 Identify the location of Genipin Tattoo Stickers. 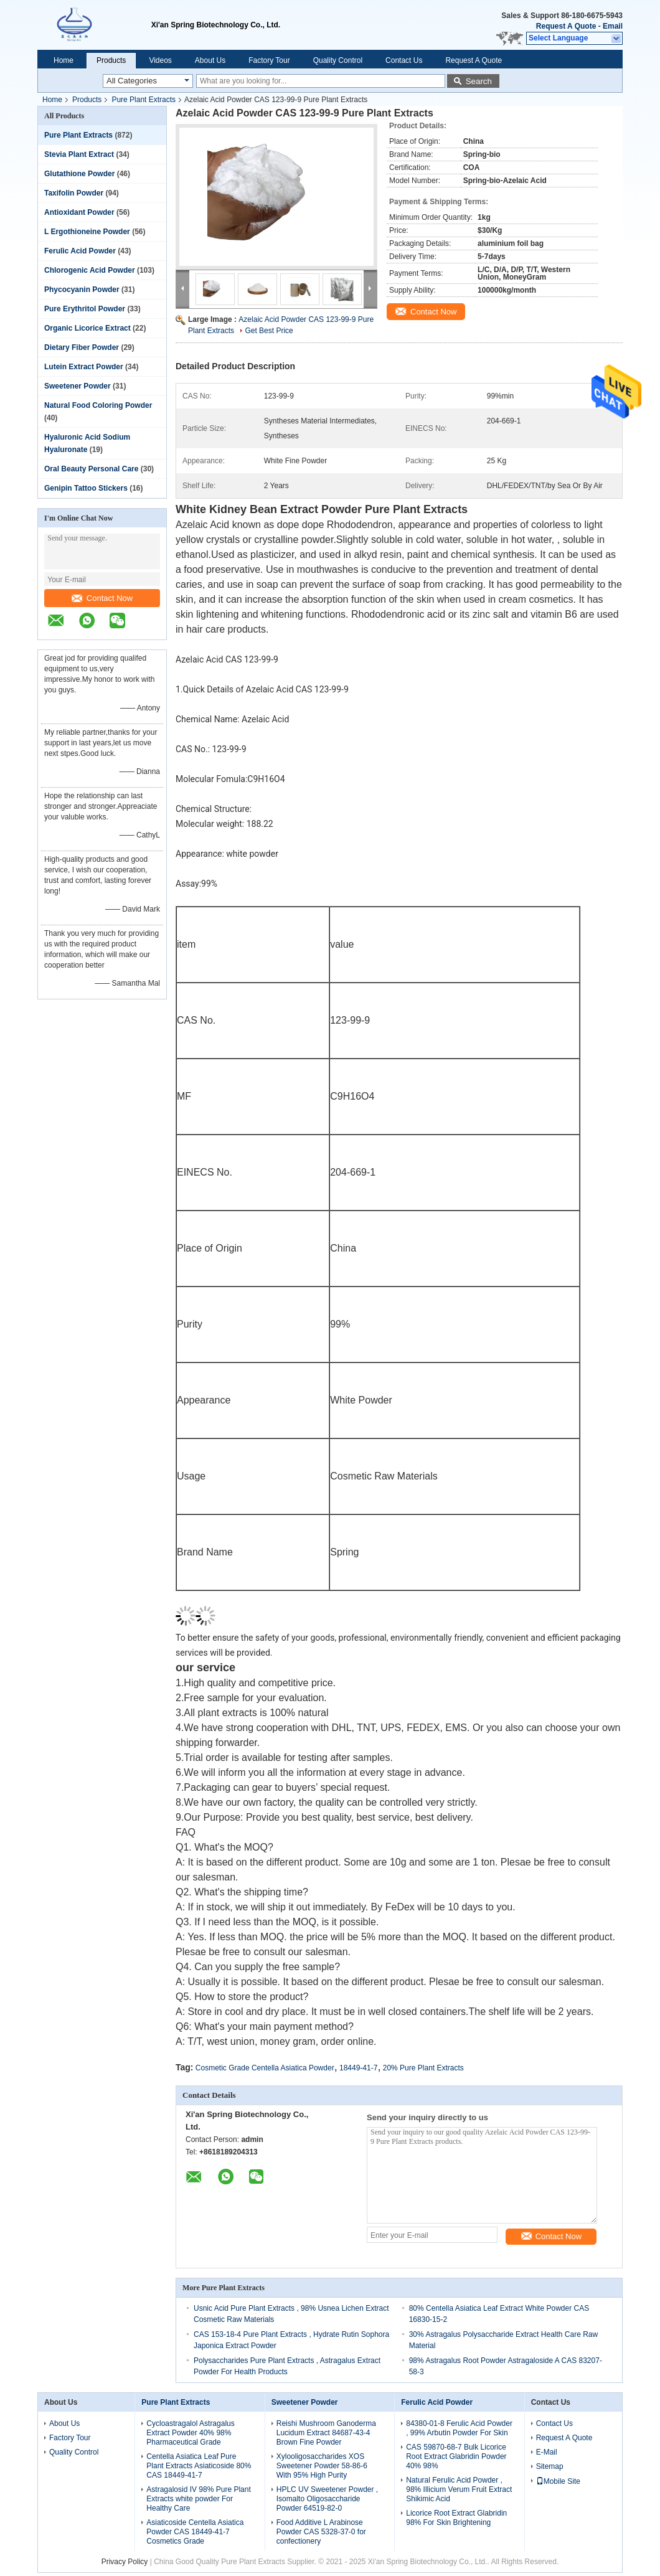
(86, 488).